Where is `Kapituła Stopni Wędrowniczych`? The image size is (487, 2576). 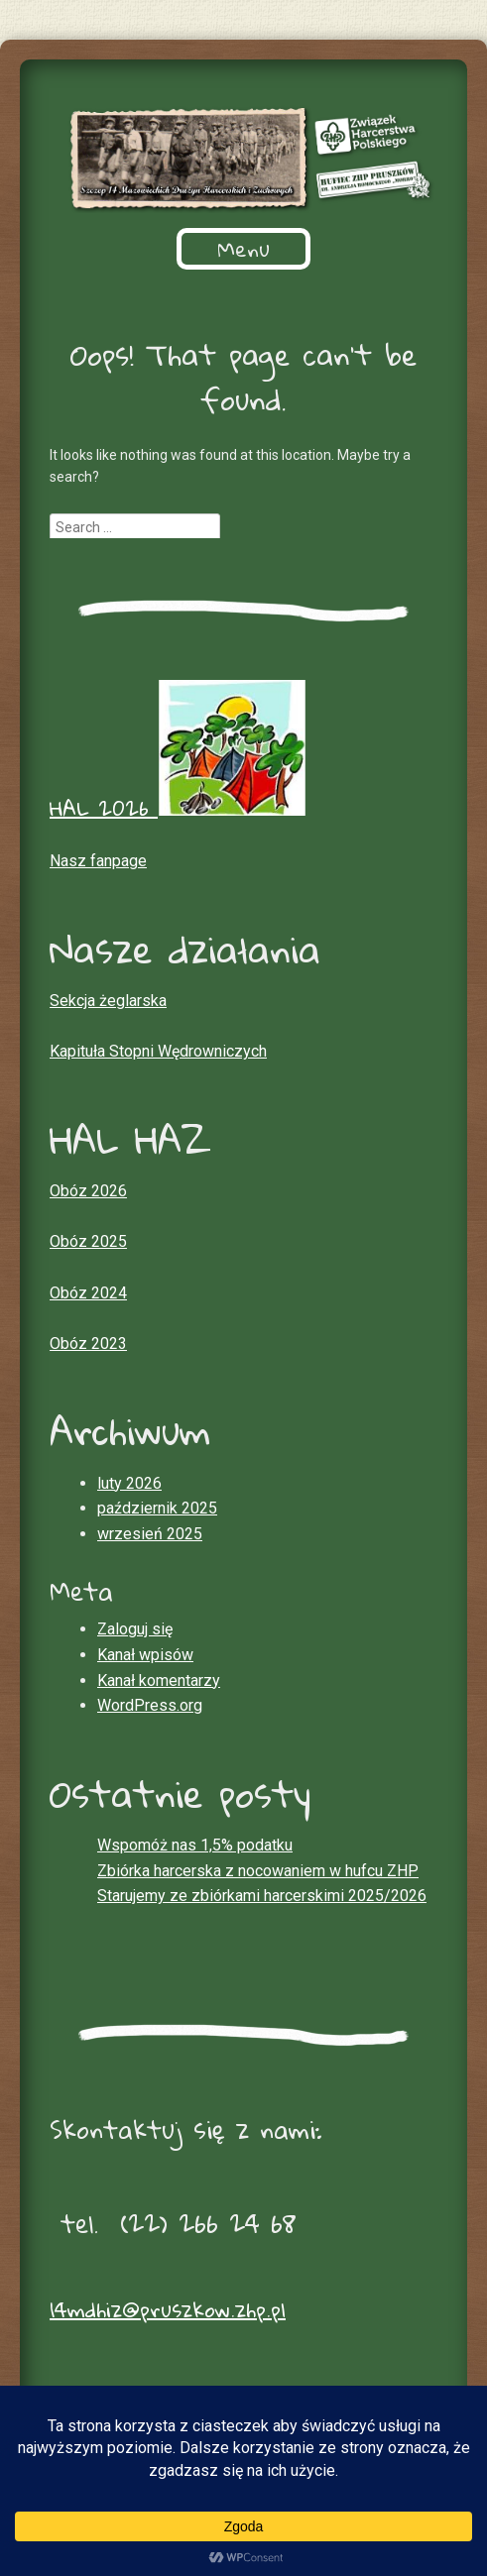
Kapituła Stopni Wędrowniczych is located at coordinates (158, 1051).